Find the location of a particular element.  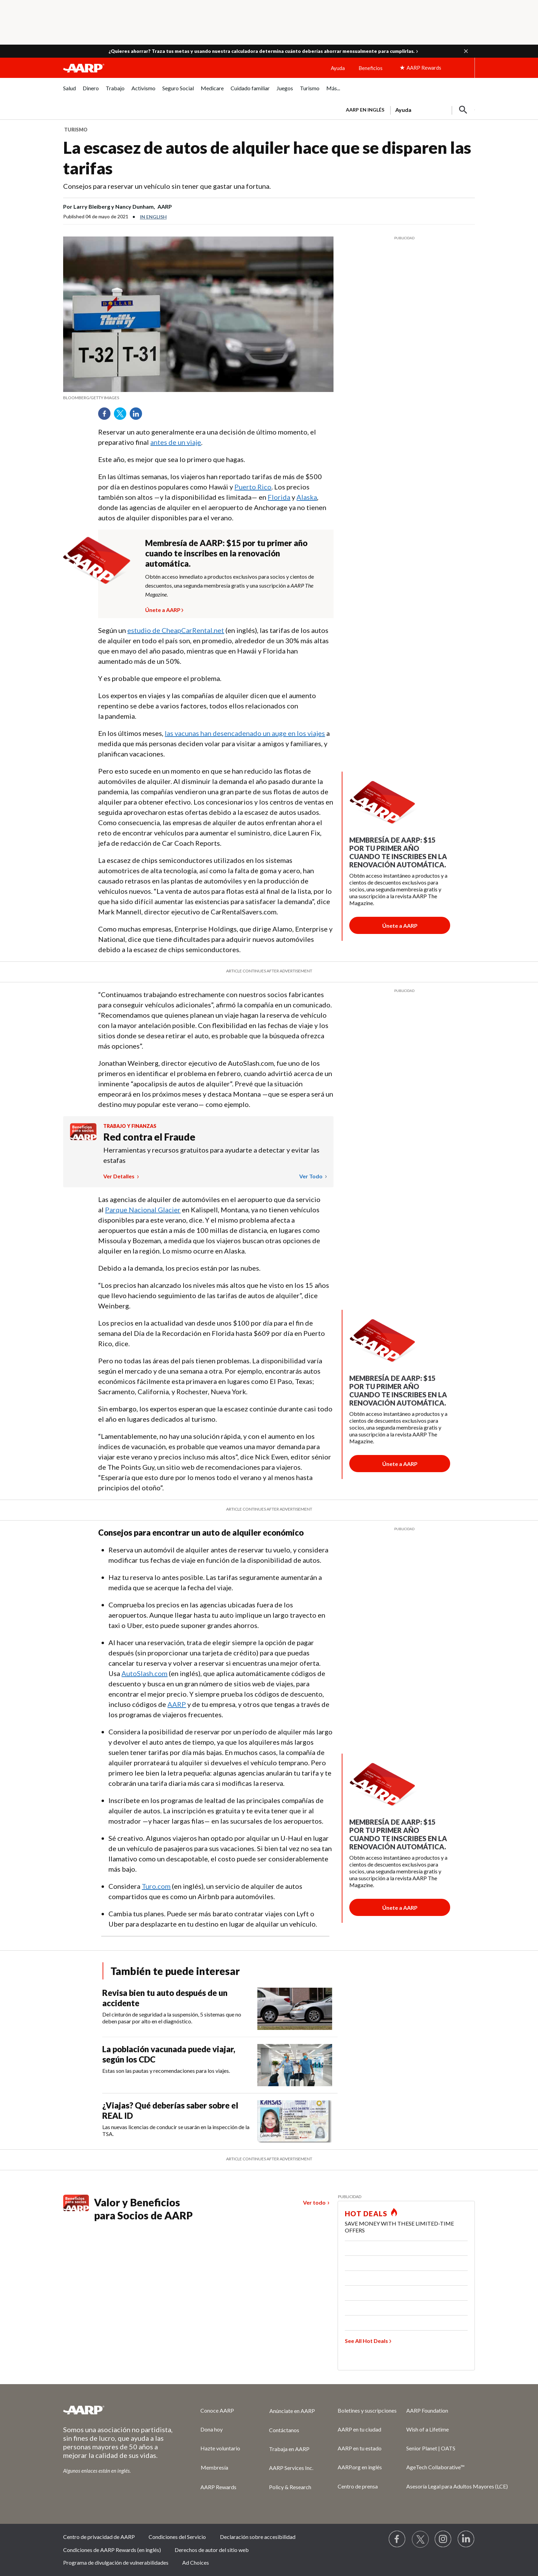

[tabpanel] is located at coordinates (407, 109).